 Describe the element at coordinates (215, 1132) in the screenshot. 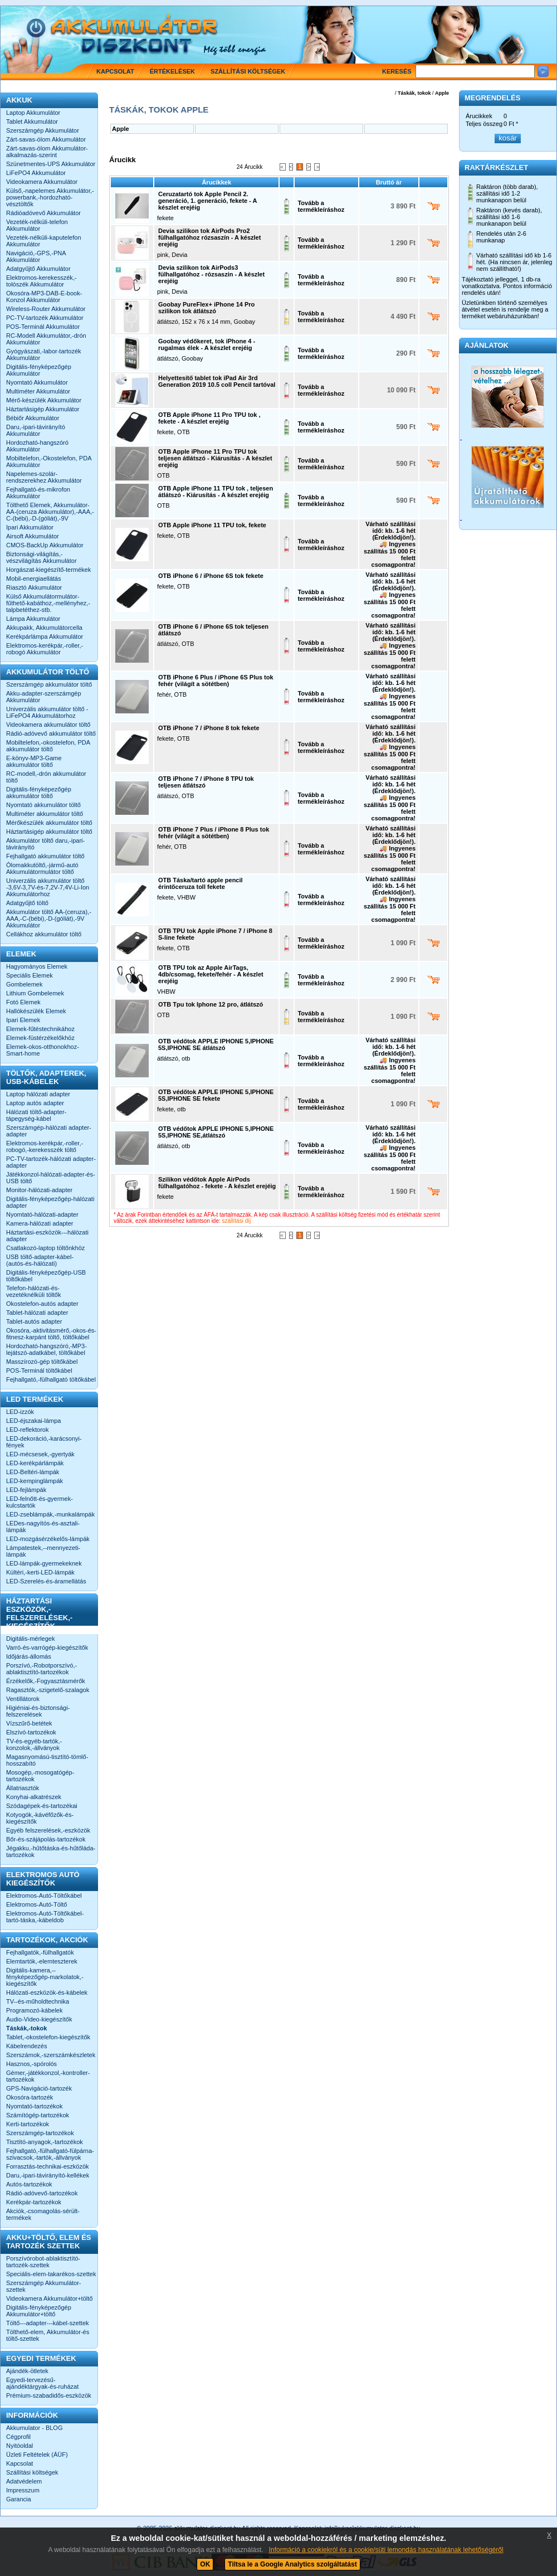

I see `OTB védőtok APPLE IPHONE 5,IPHONE 5S,IPHONE SE,átlátszó` at that location.